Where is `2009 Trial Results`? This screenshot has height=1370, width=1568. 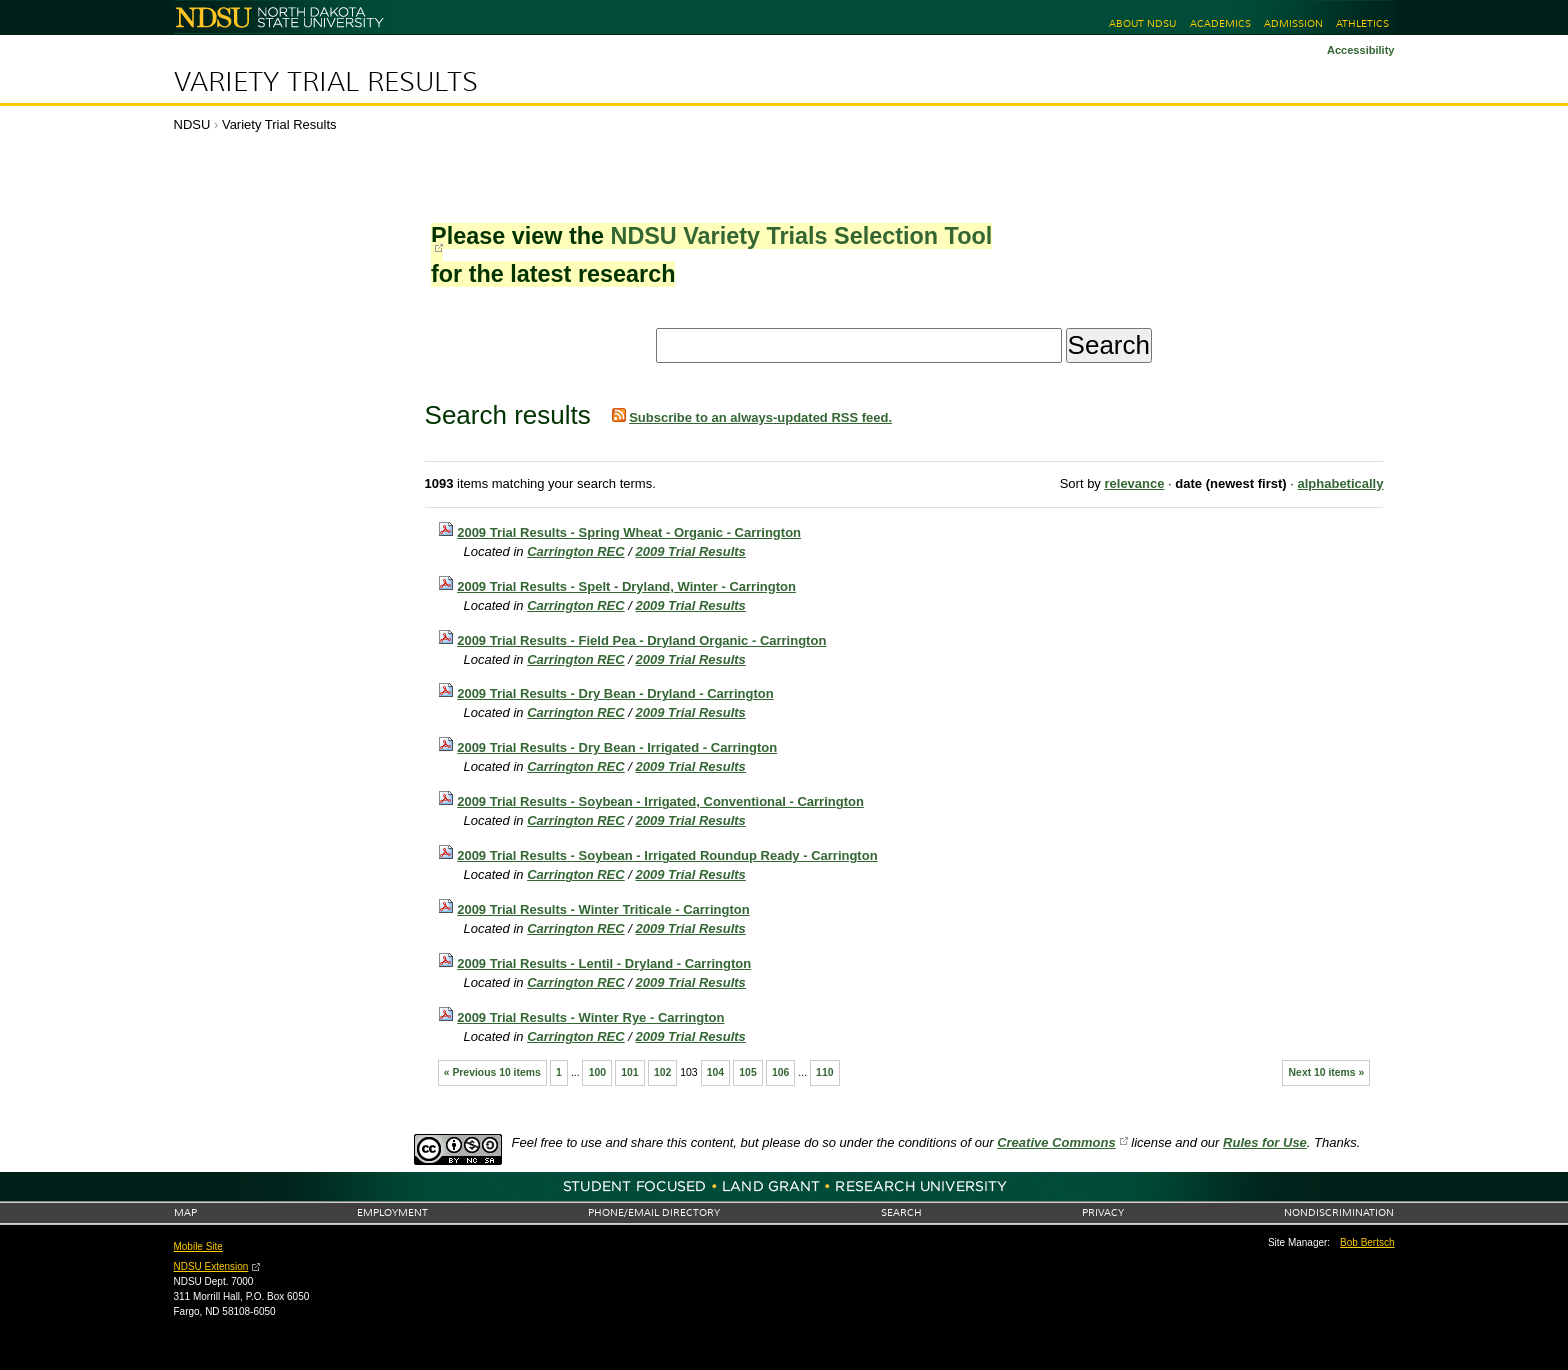 2009 Trial Results is located at coordinates (691, 551).